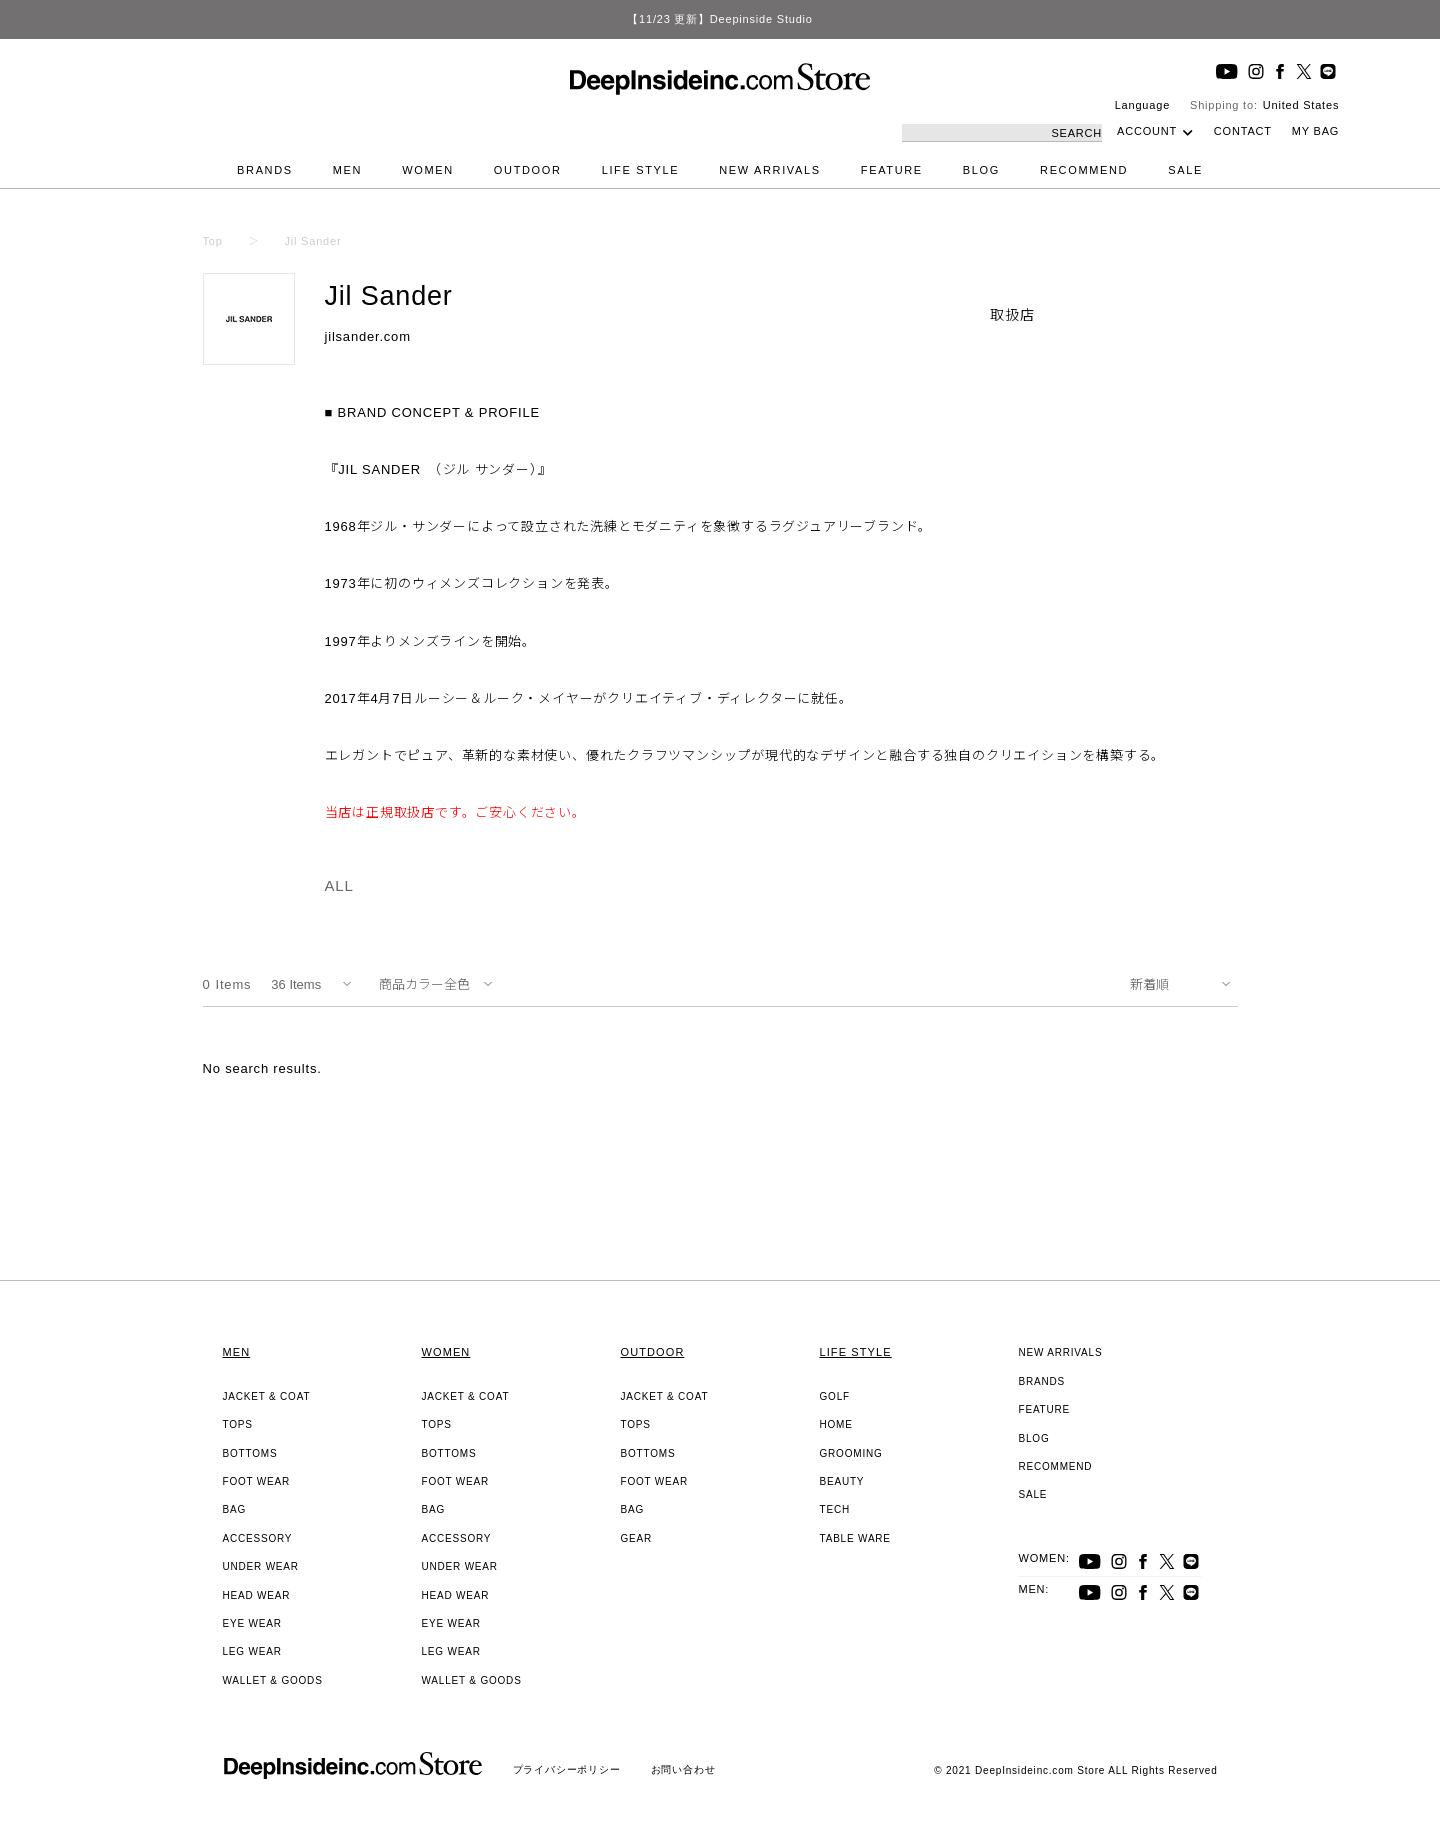 The image size is (1440, 1848). Describe the element at coordinates (258, 1538) in the screenshot. I see `ACCESSORY` at that location.